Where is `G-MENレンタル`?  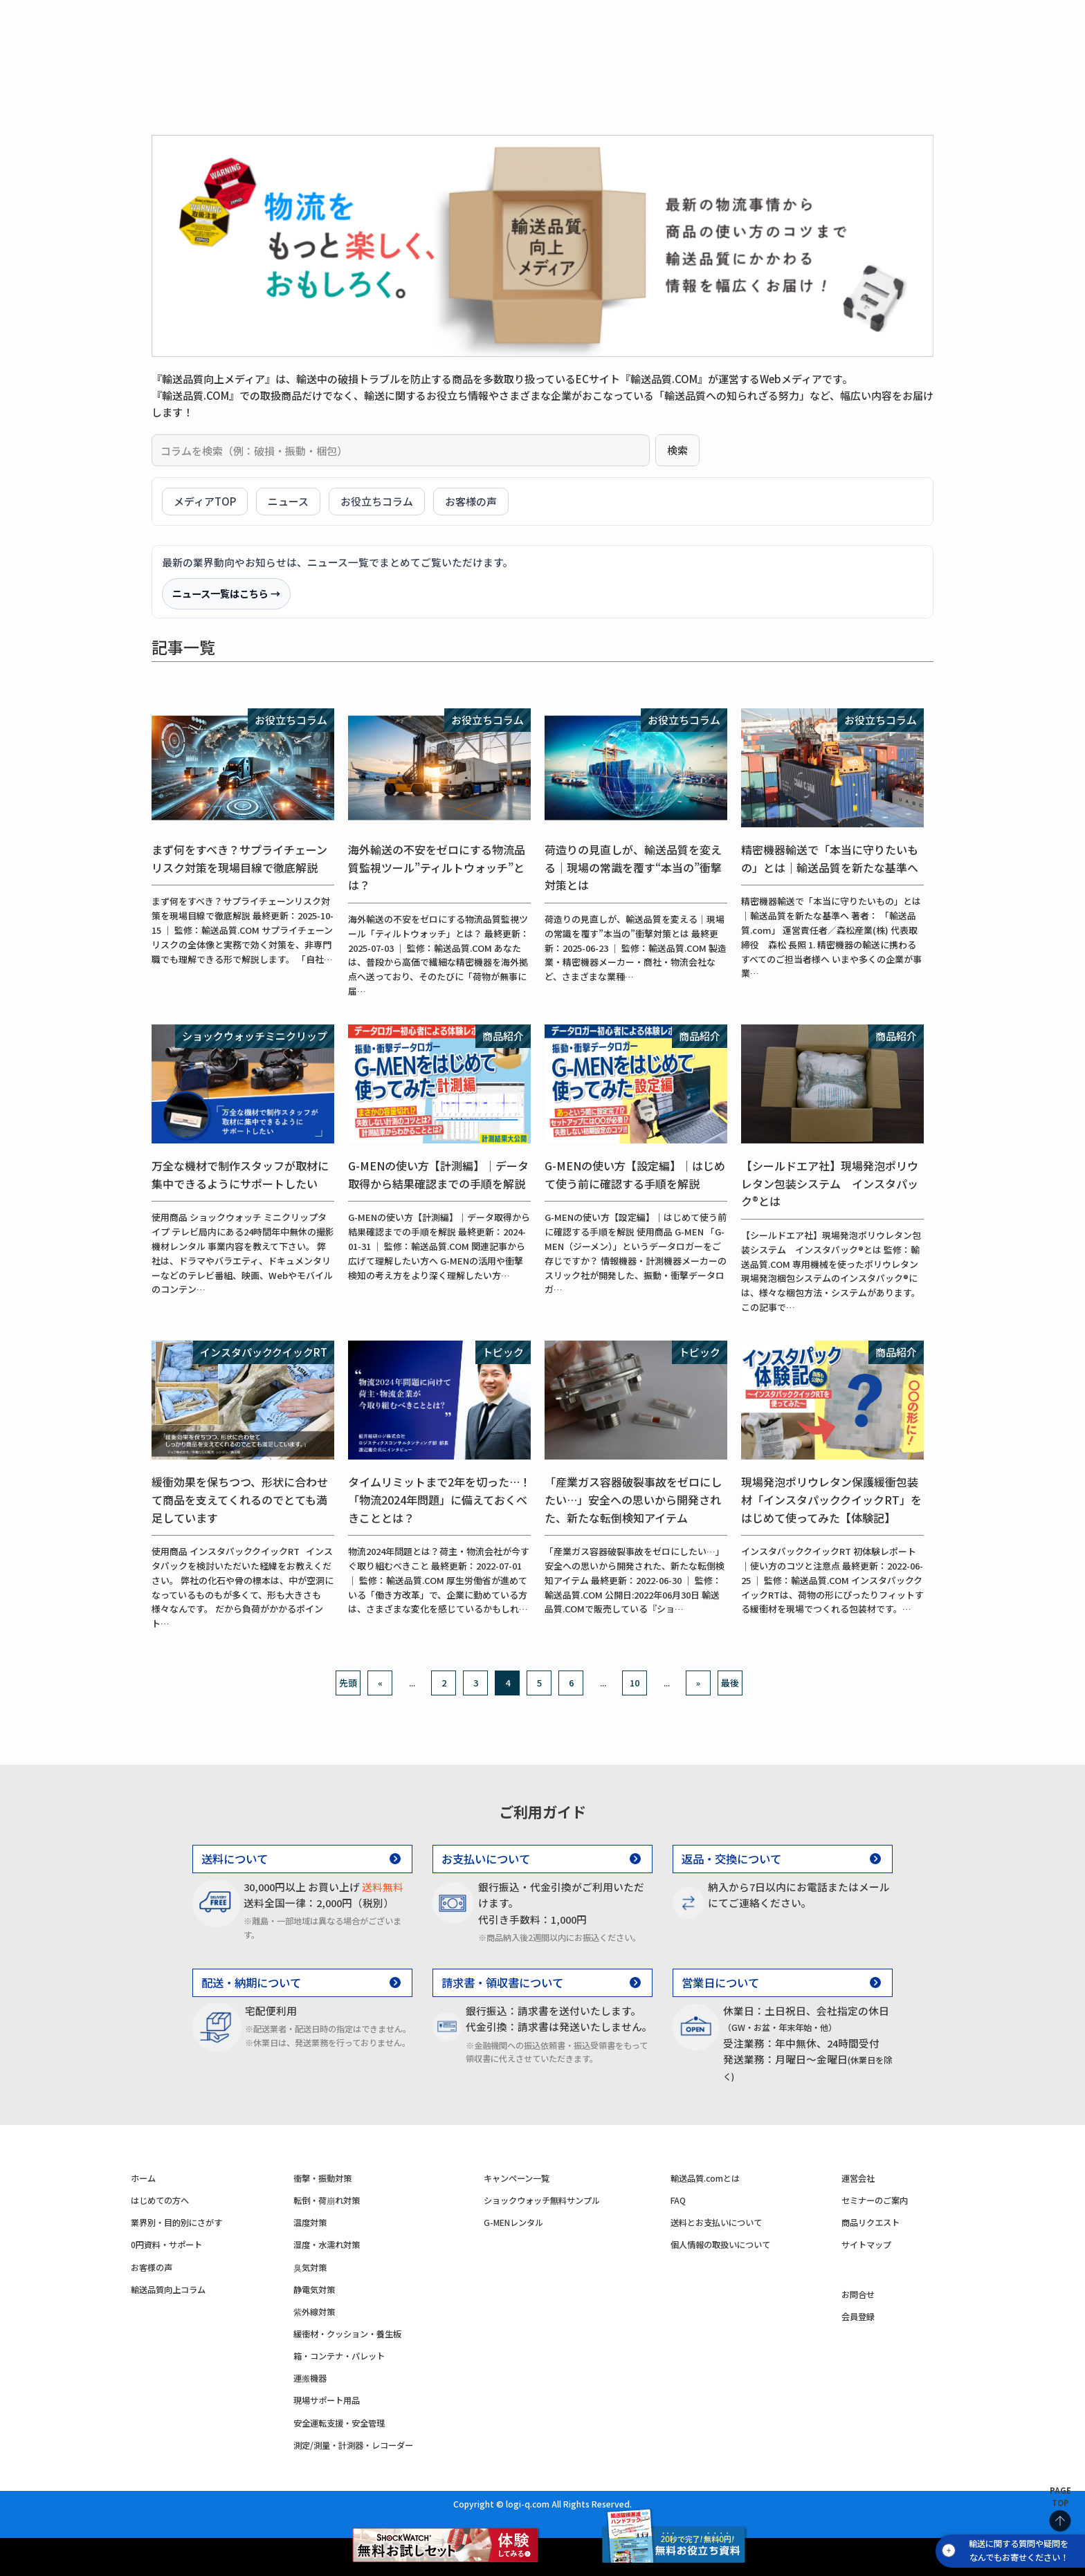 G-MENレンタル is located at coordinates (513, 2222).